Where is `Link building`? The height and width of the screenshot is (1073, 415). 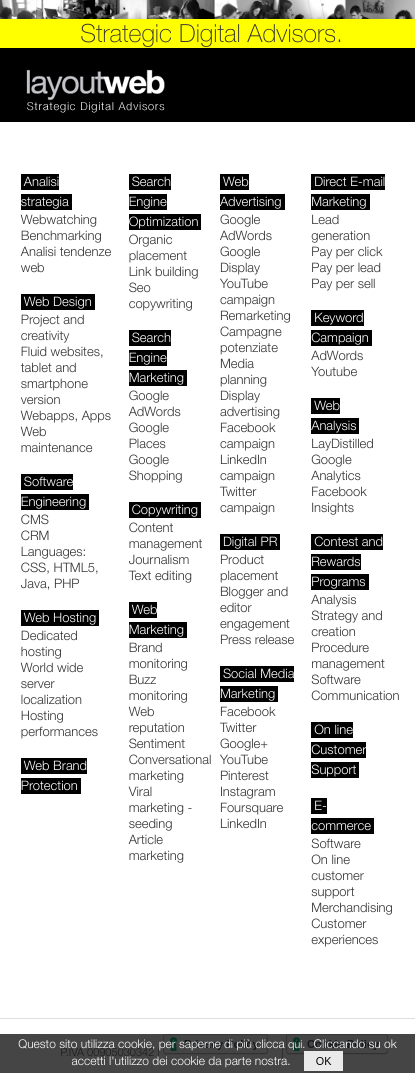
Link building is located at coordinates (164, 272).